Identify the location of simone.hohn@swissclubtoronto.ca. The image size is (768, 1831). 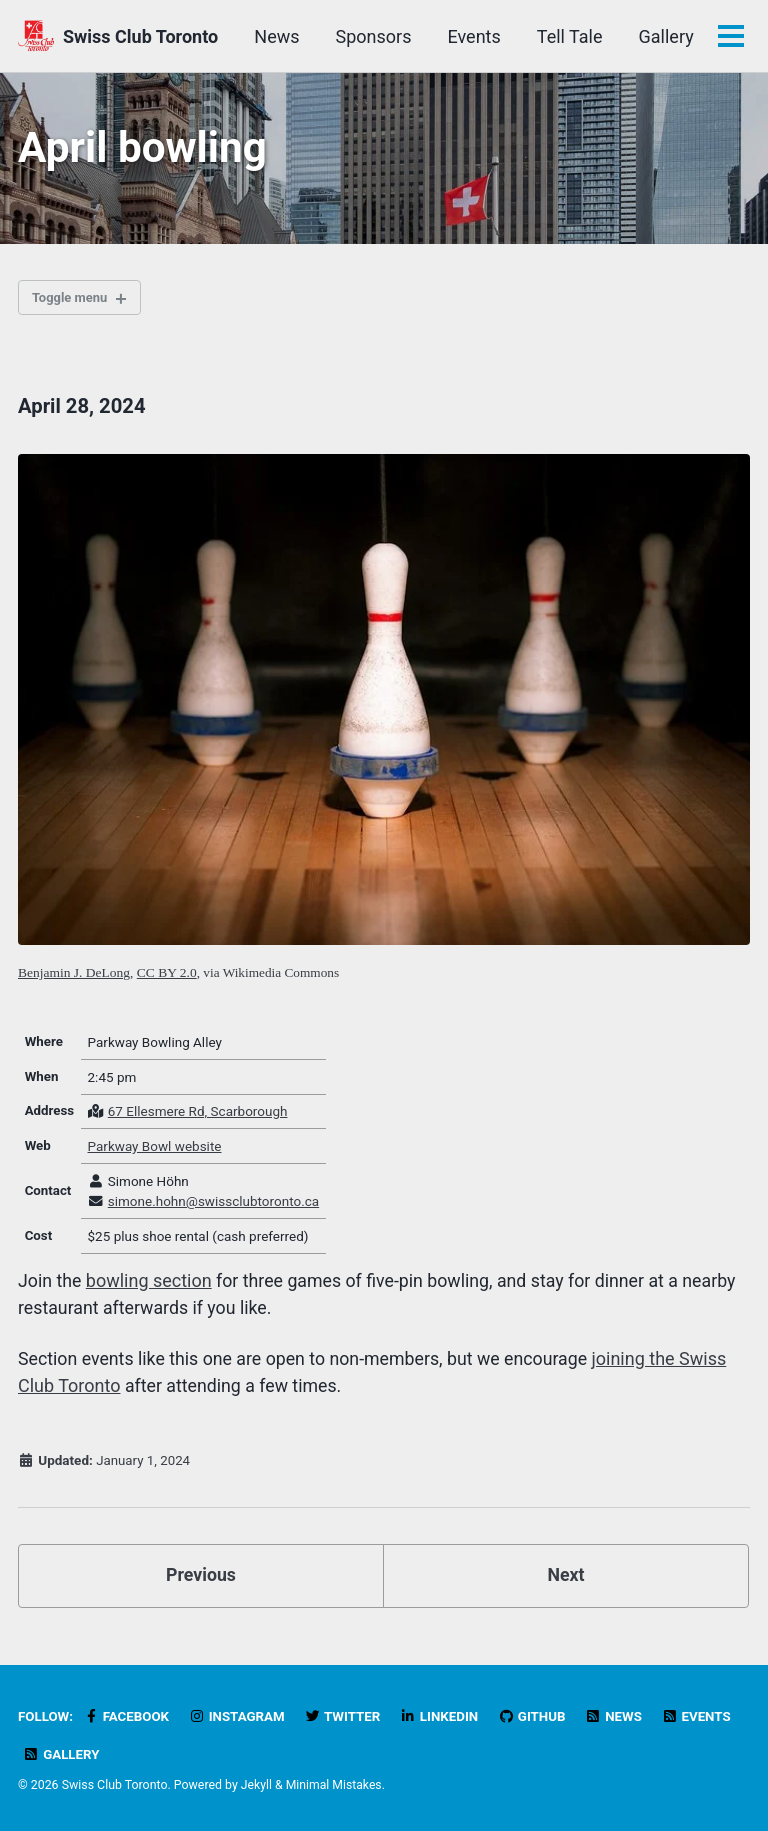
(214, 1206).